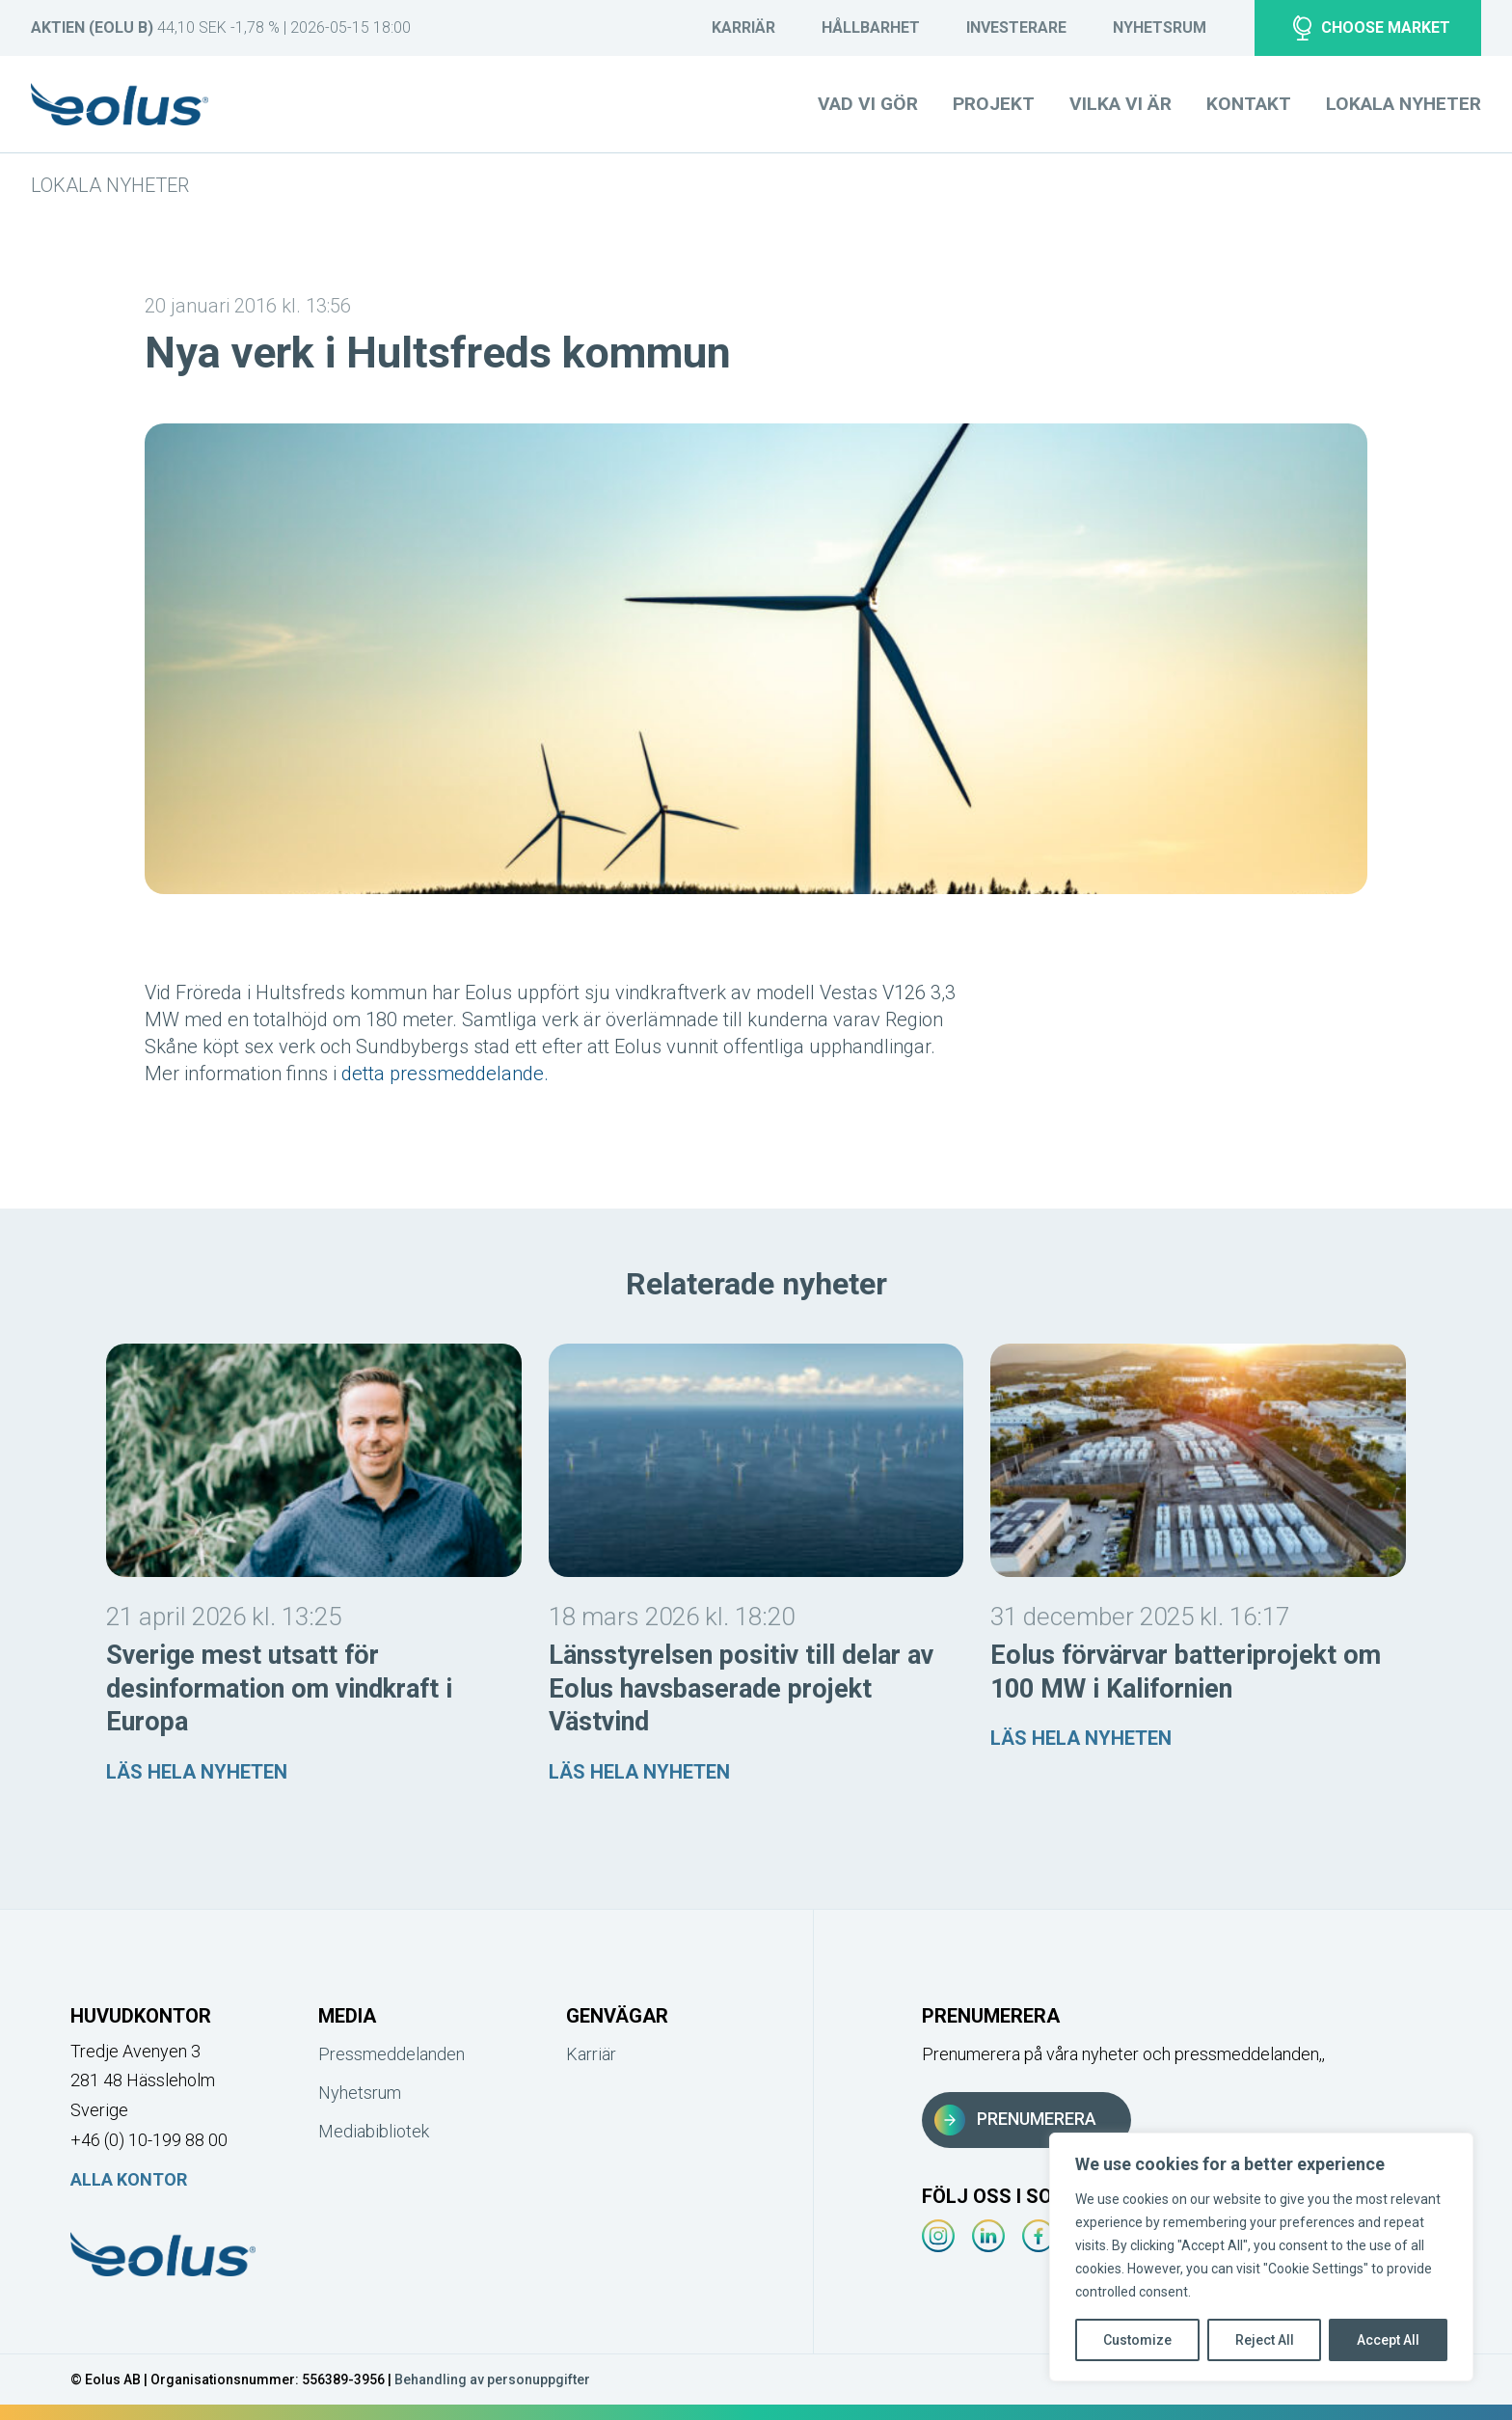  I want to click on Reject All, so click(1264, 2340).